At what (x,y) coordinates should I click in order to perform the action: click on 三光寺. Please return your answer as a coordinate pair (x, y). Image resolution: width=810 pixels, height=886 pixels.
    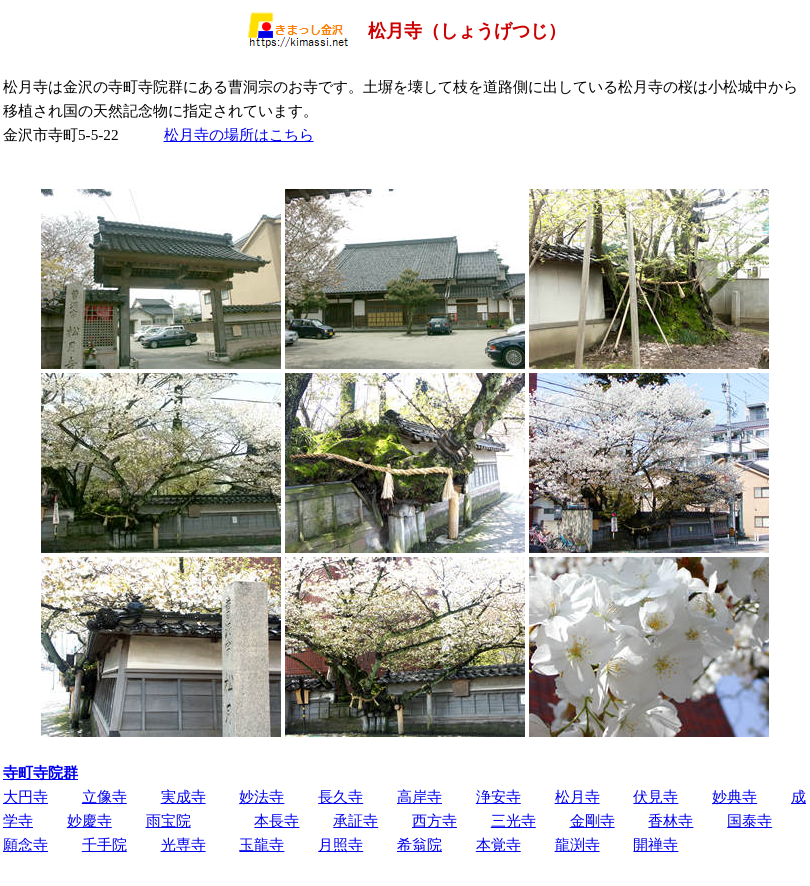
    Looking at the image, I should click on (513, 820).